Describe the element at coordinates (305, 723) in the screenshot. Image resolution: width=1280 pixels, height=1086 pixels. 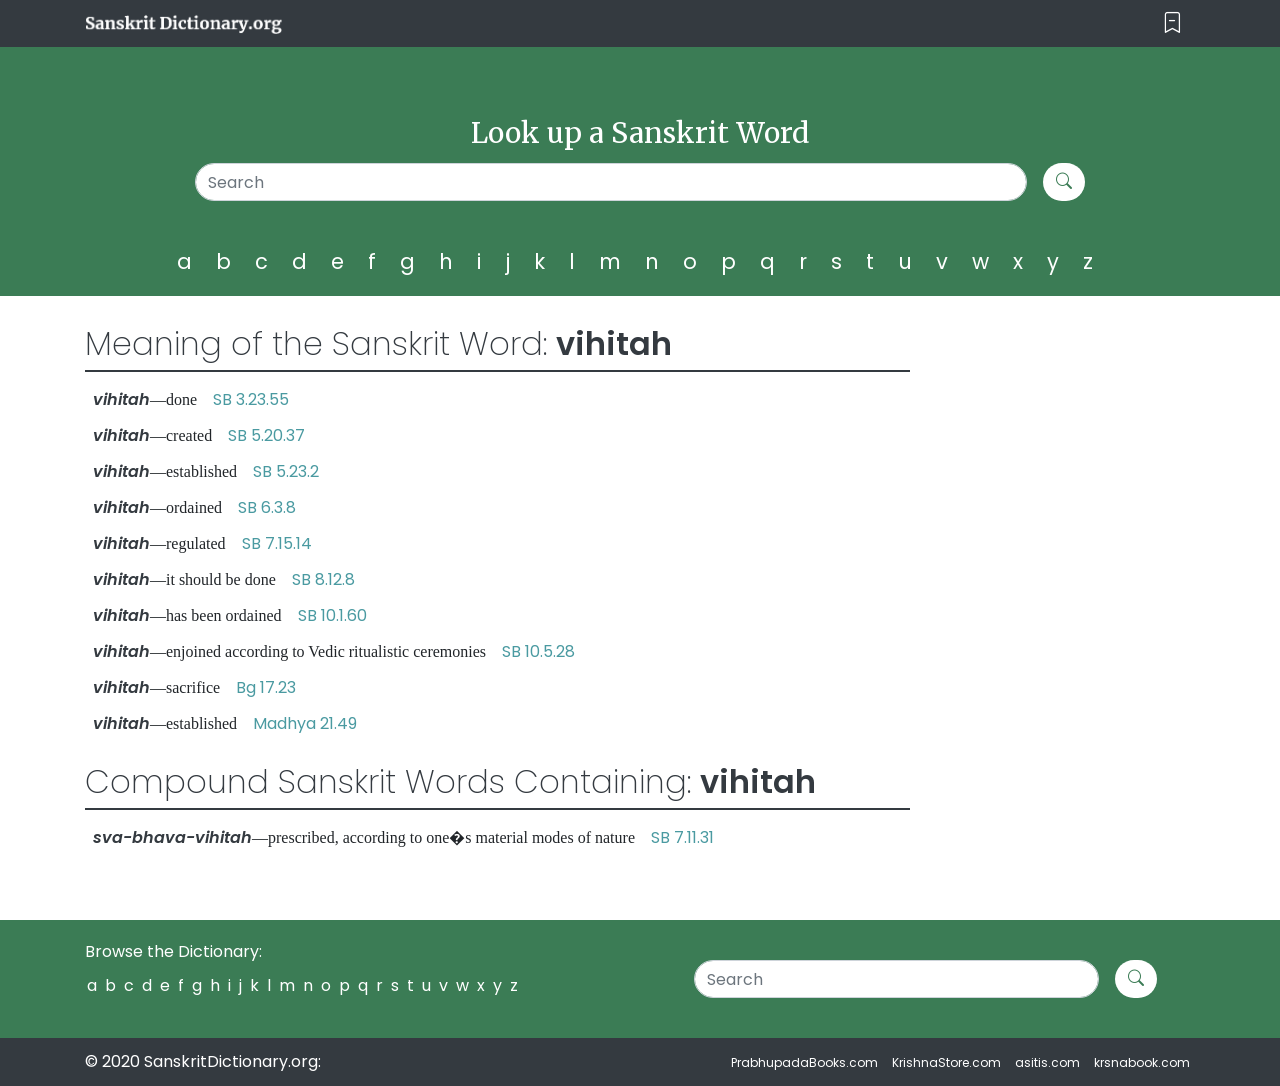
I see `Madhya 21.49` at that location.